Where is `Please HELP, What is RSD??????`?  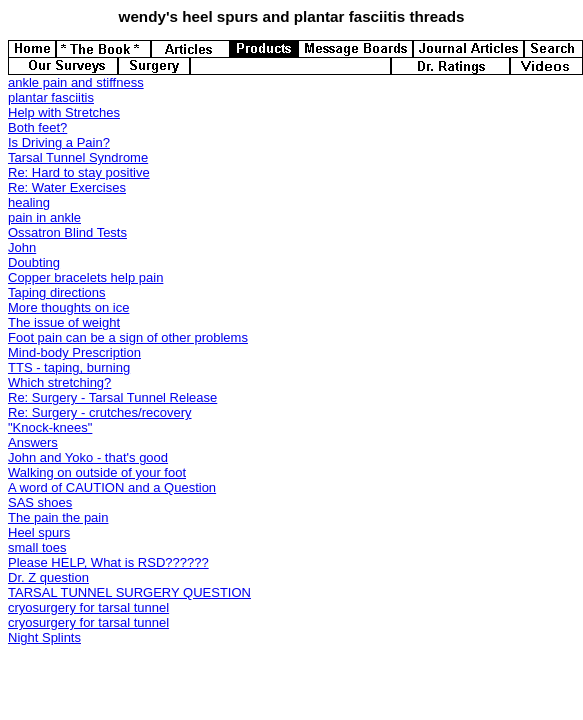
Please HELP, What is RSD?????? is located at coordinates (108, 562).